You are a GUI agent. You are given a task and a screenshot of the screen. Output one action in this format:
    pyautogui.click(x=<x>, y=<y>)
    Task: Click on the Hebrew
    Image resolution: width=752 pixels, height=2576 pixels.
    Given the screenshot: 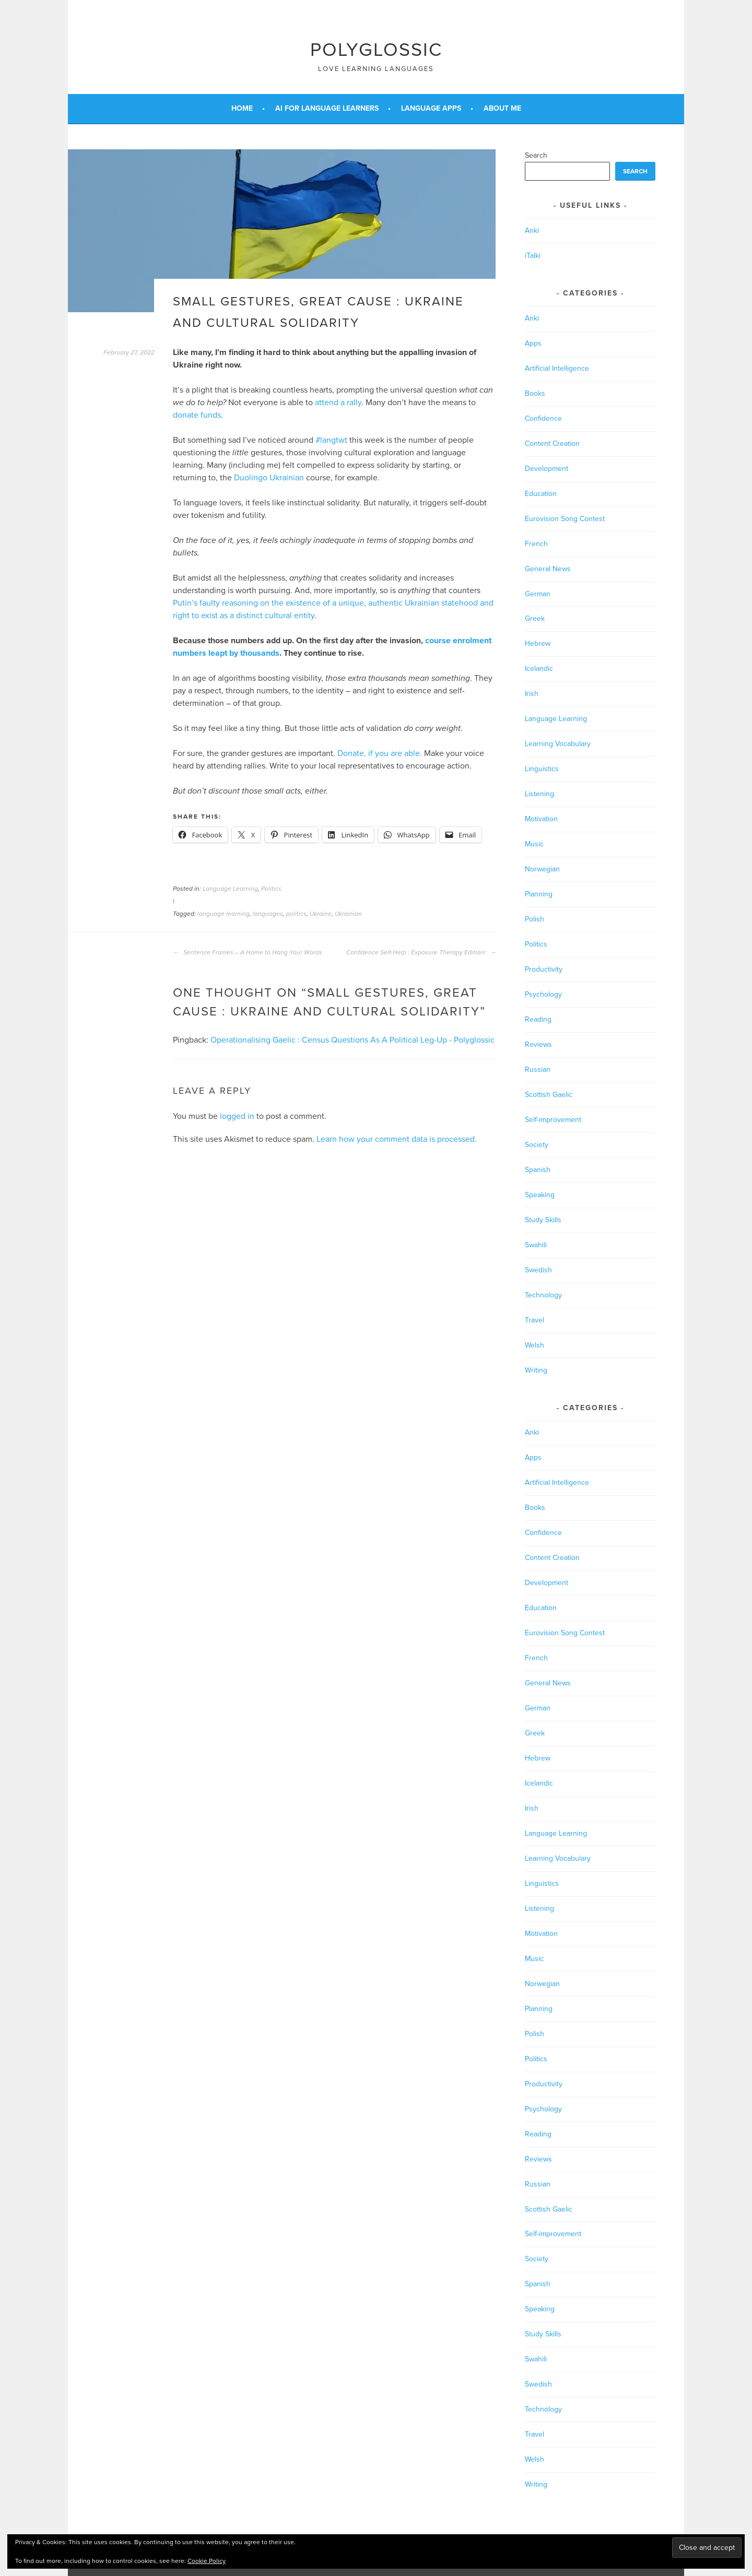 What is the action you would take?
    pyautogui.click(x=537, y=643)
    